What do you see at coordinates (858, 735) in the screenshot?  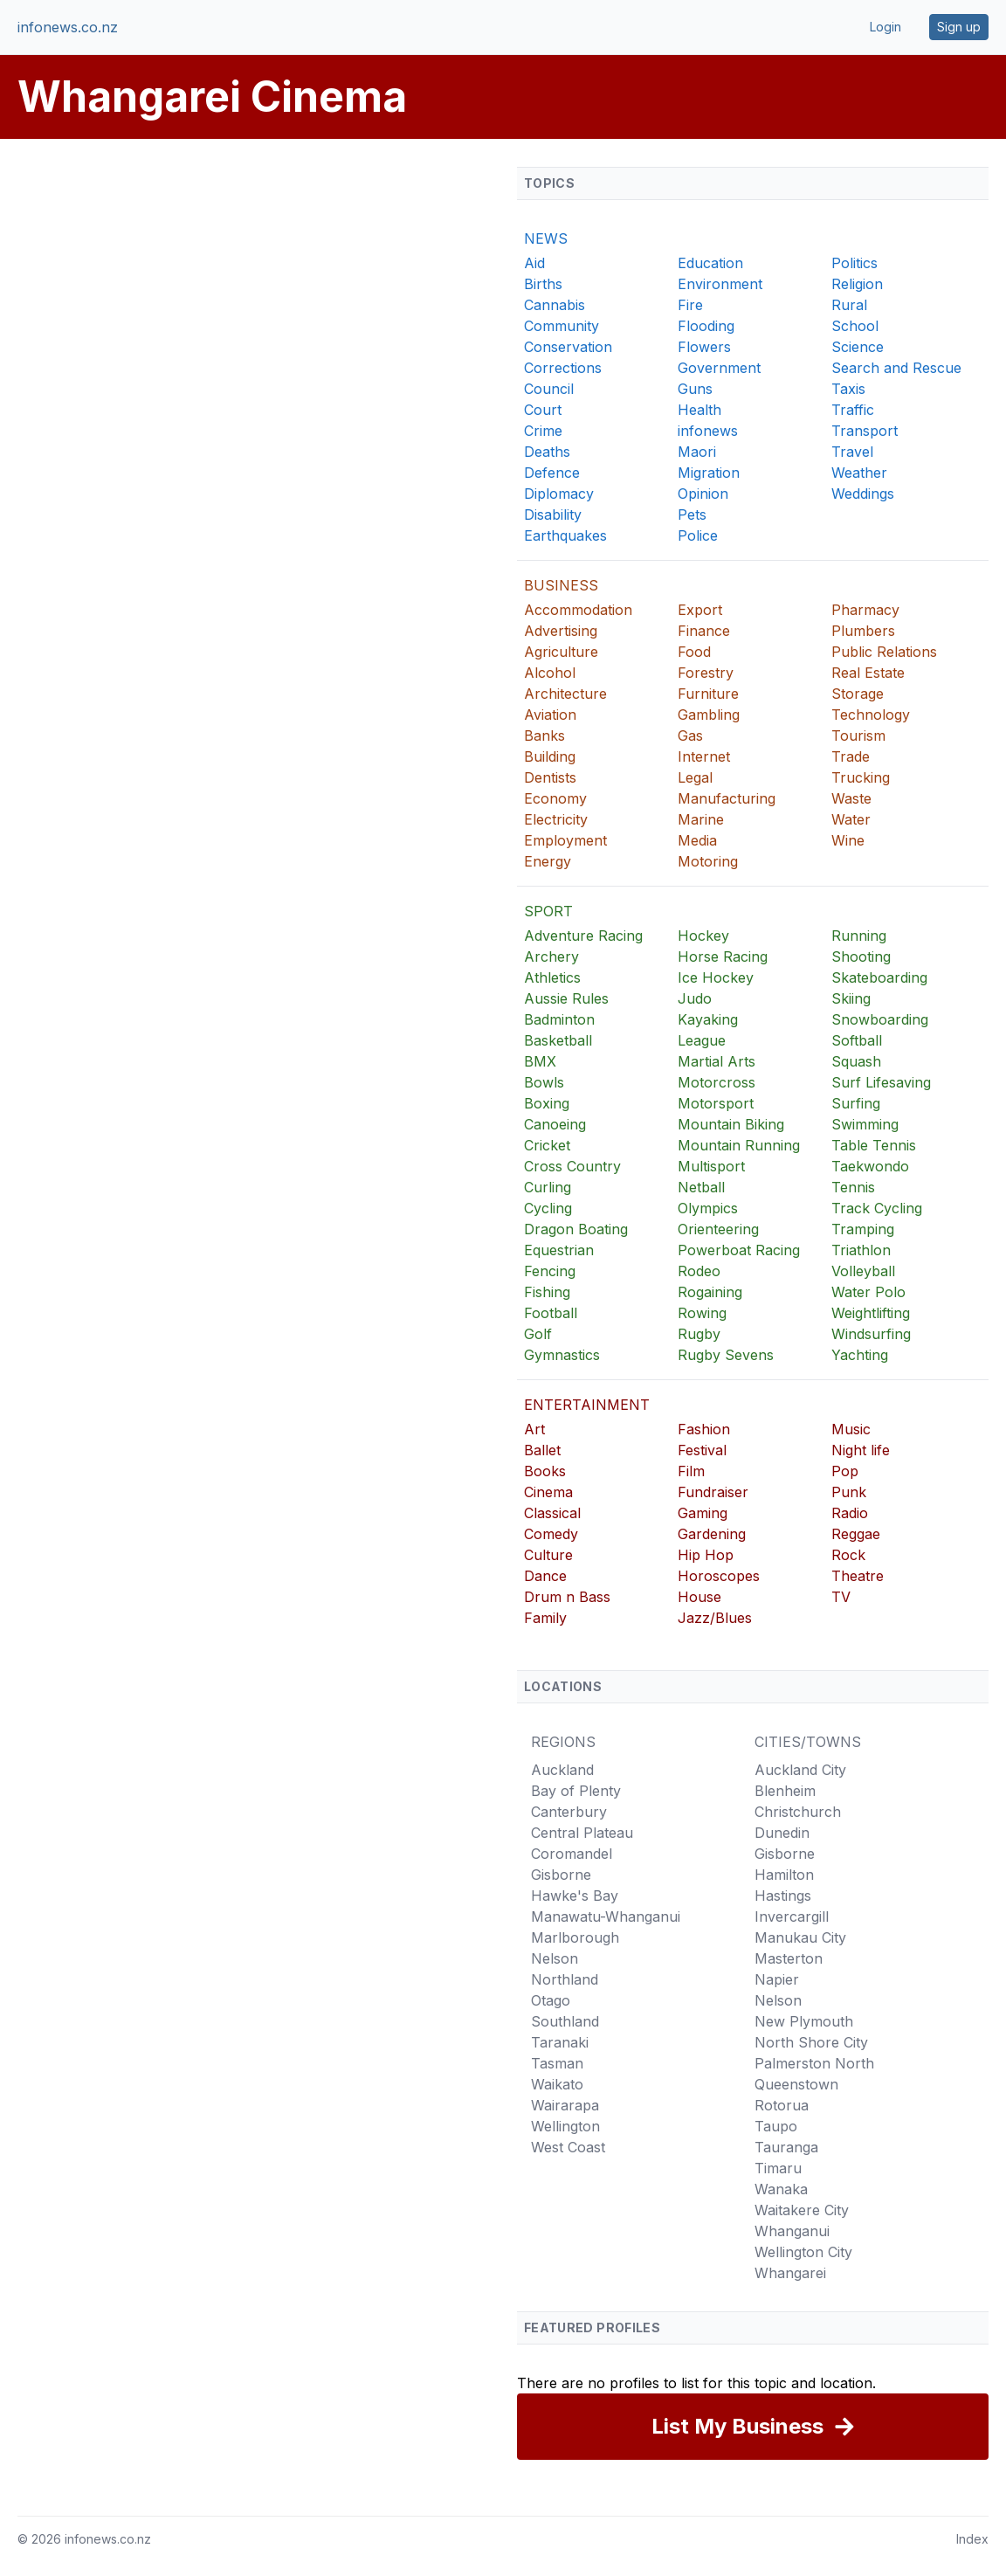 I see `Tourism` at bounding box center [858, 735].